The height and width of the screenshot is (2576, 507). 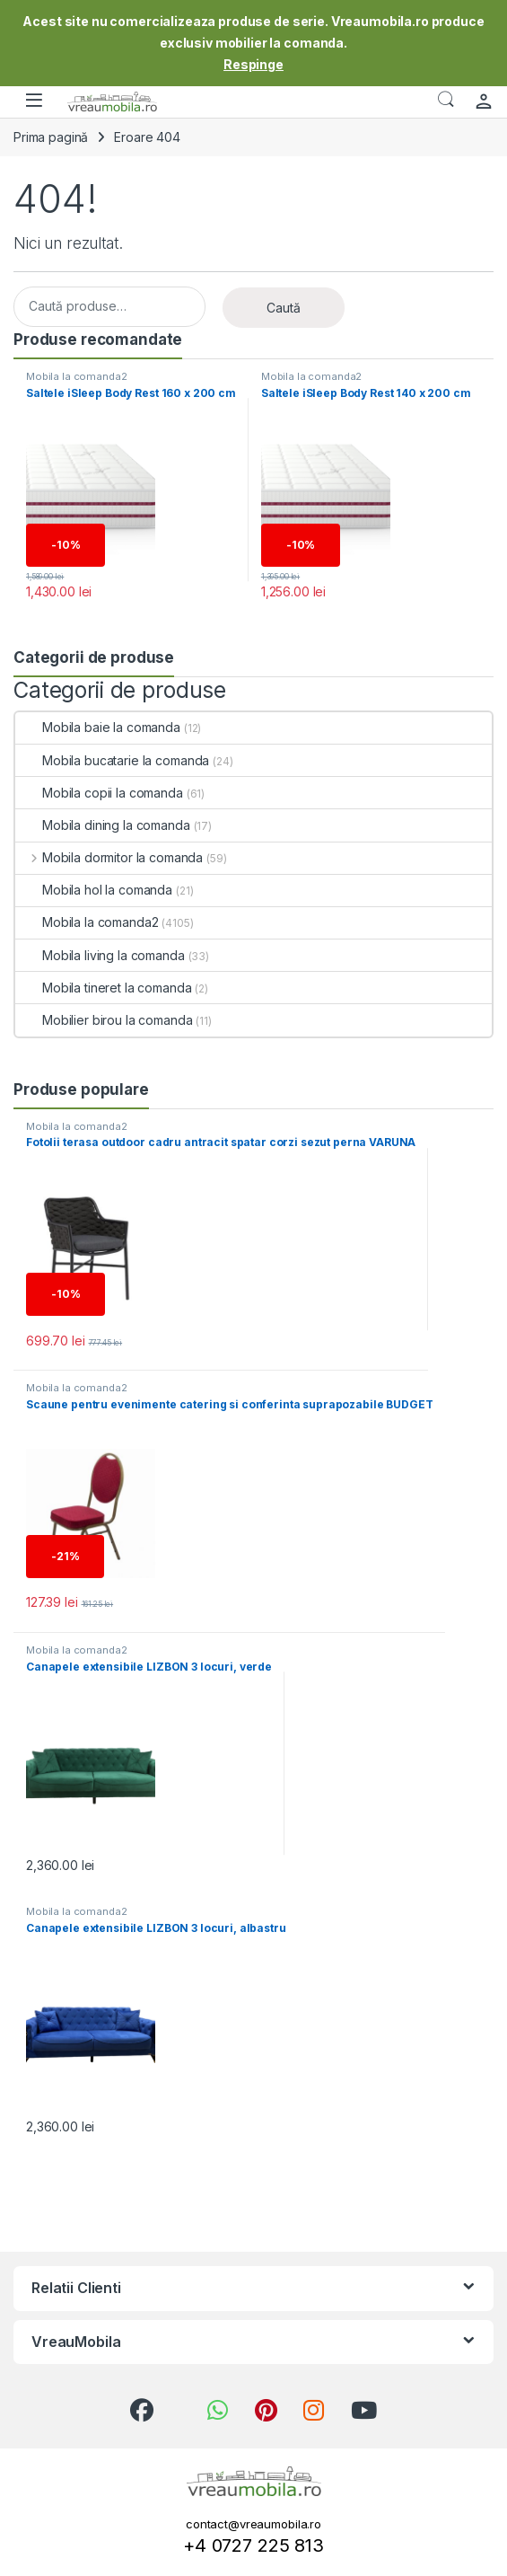 I want to click on Mobilier birou la comanda, so click(x=104, y=1020).